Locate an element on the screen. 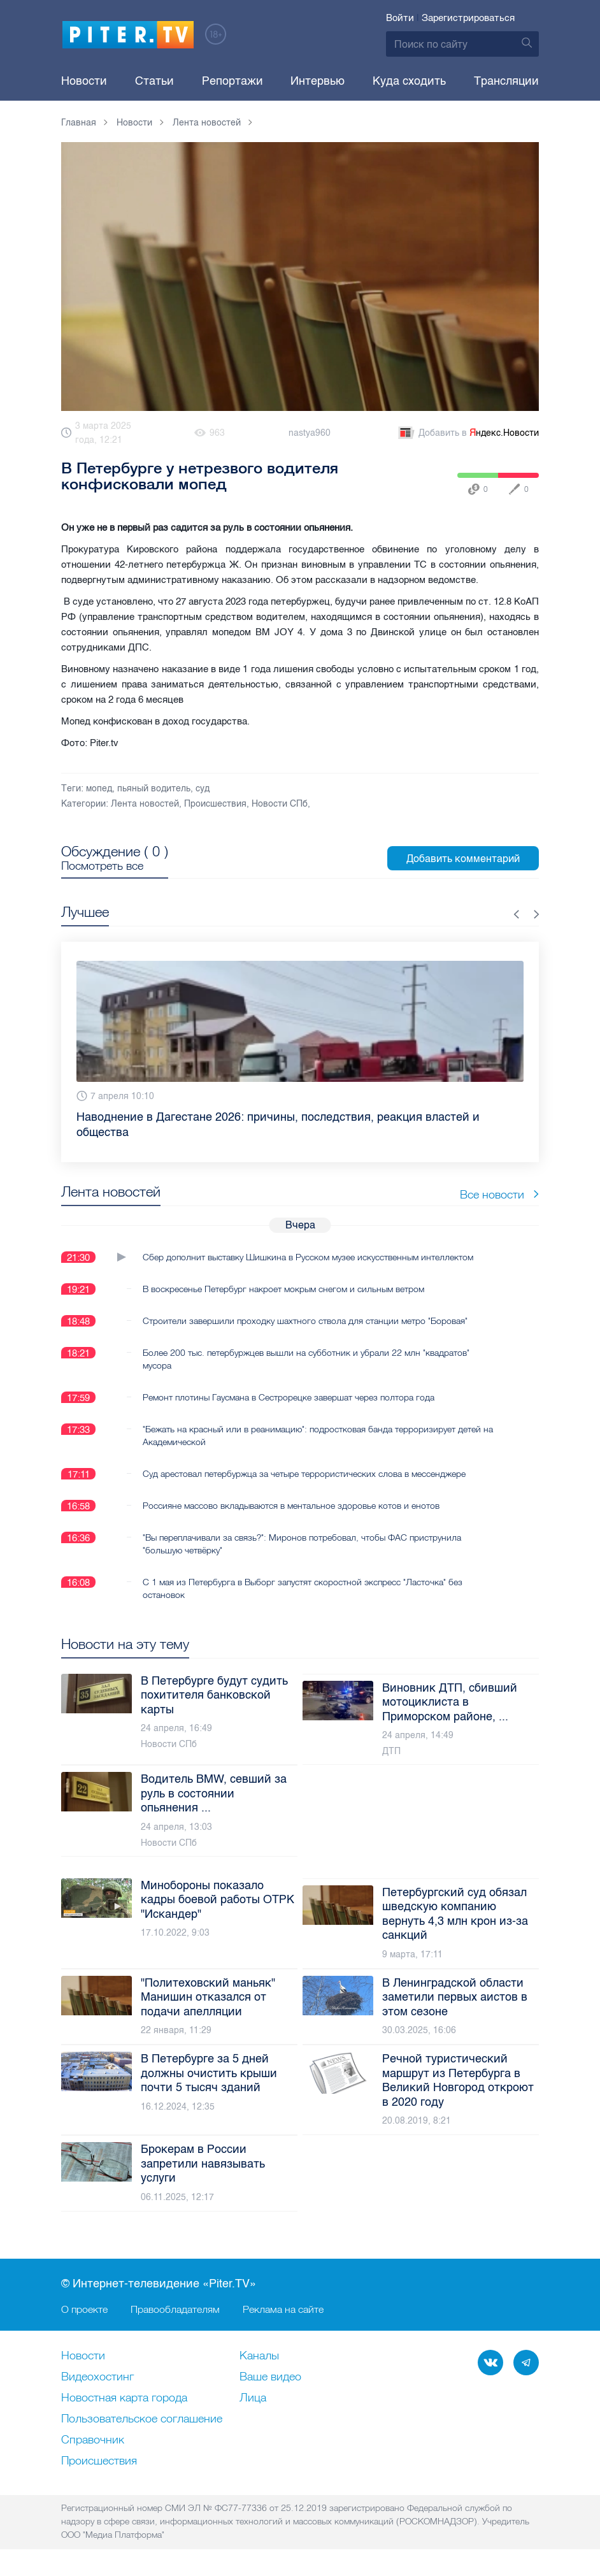  Более 200 тыс. петербуржцев вышли на субботник и убрали 22 млн "квадратов" мусора is located at coordinates (306, 1359).